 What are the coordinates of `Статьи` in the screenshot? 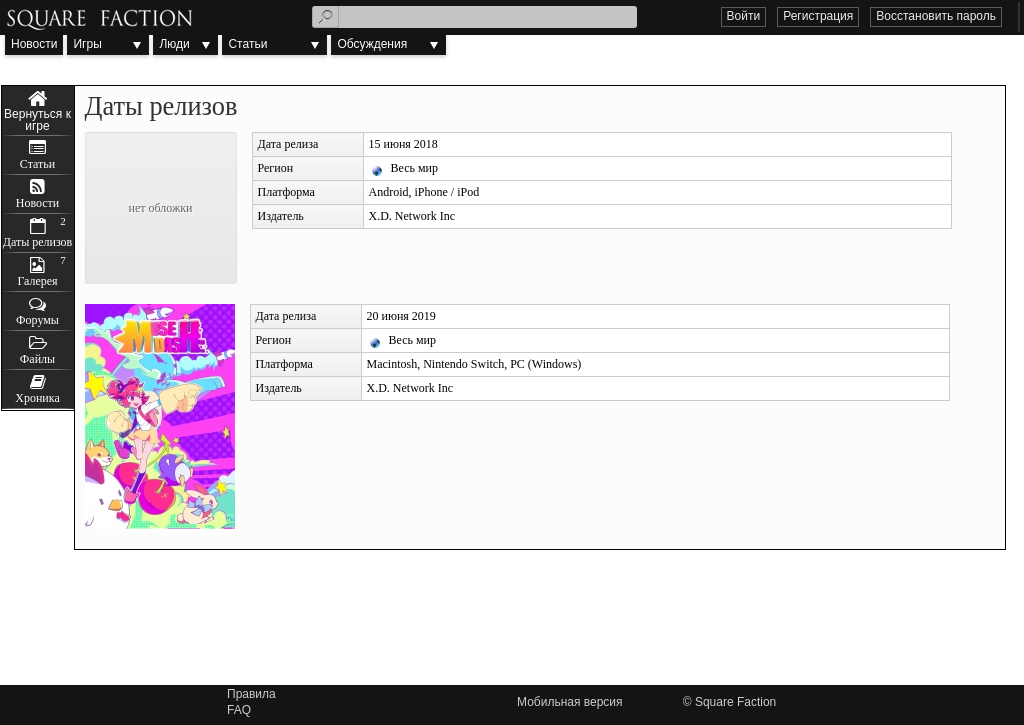 It's located at (247, 44).